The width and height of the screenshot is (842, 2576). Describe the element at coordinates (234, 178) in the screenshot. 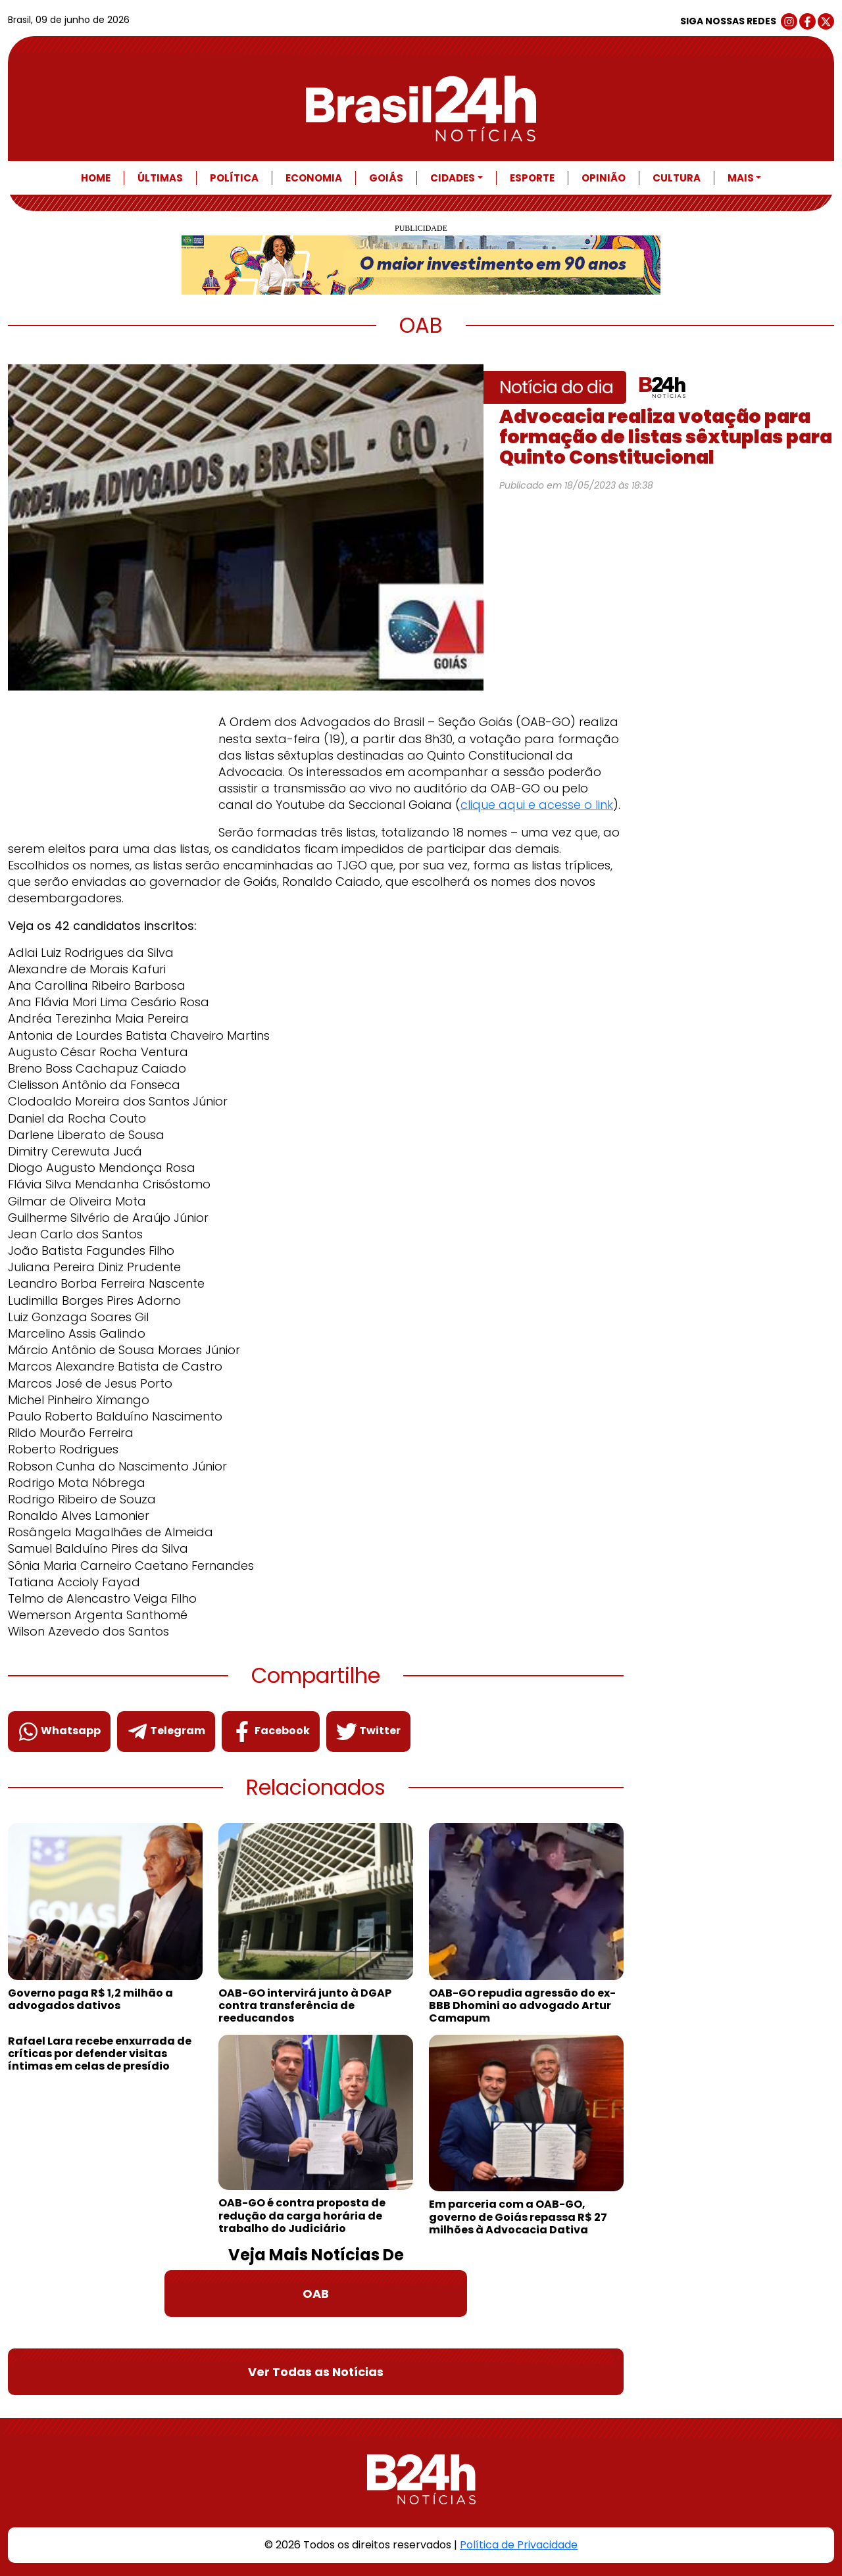

I see `Política` at that location.